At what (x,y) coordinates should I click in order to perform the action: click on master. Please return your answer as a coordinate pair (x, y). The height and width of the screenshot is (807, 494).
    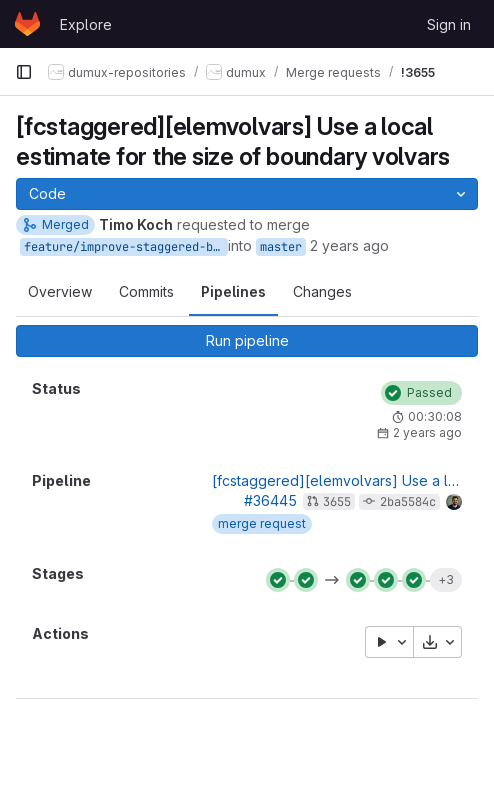
    Looking at the image, I should click on (281, 247).